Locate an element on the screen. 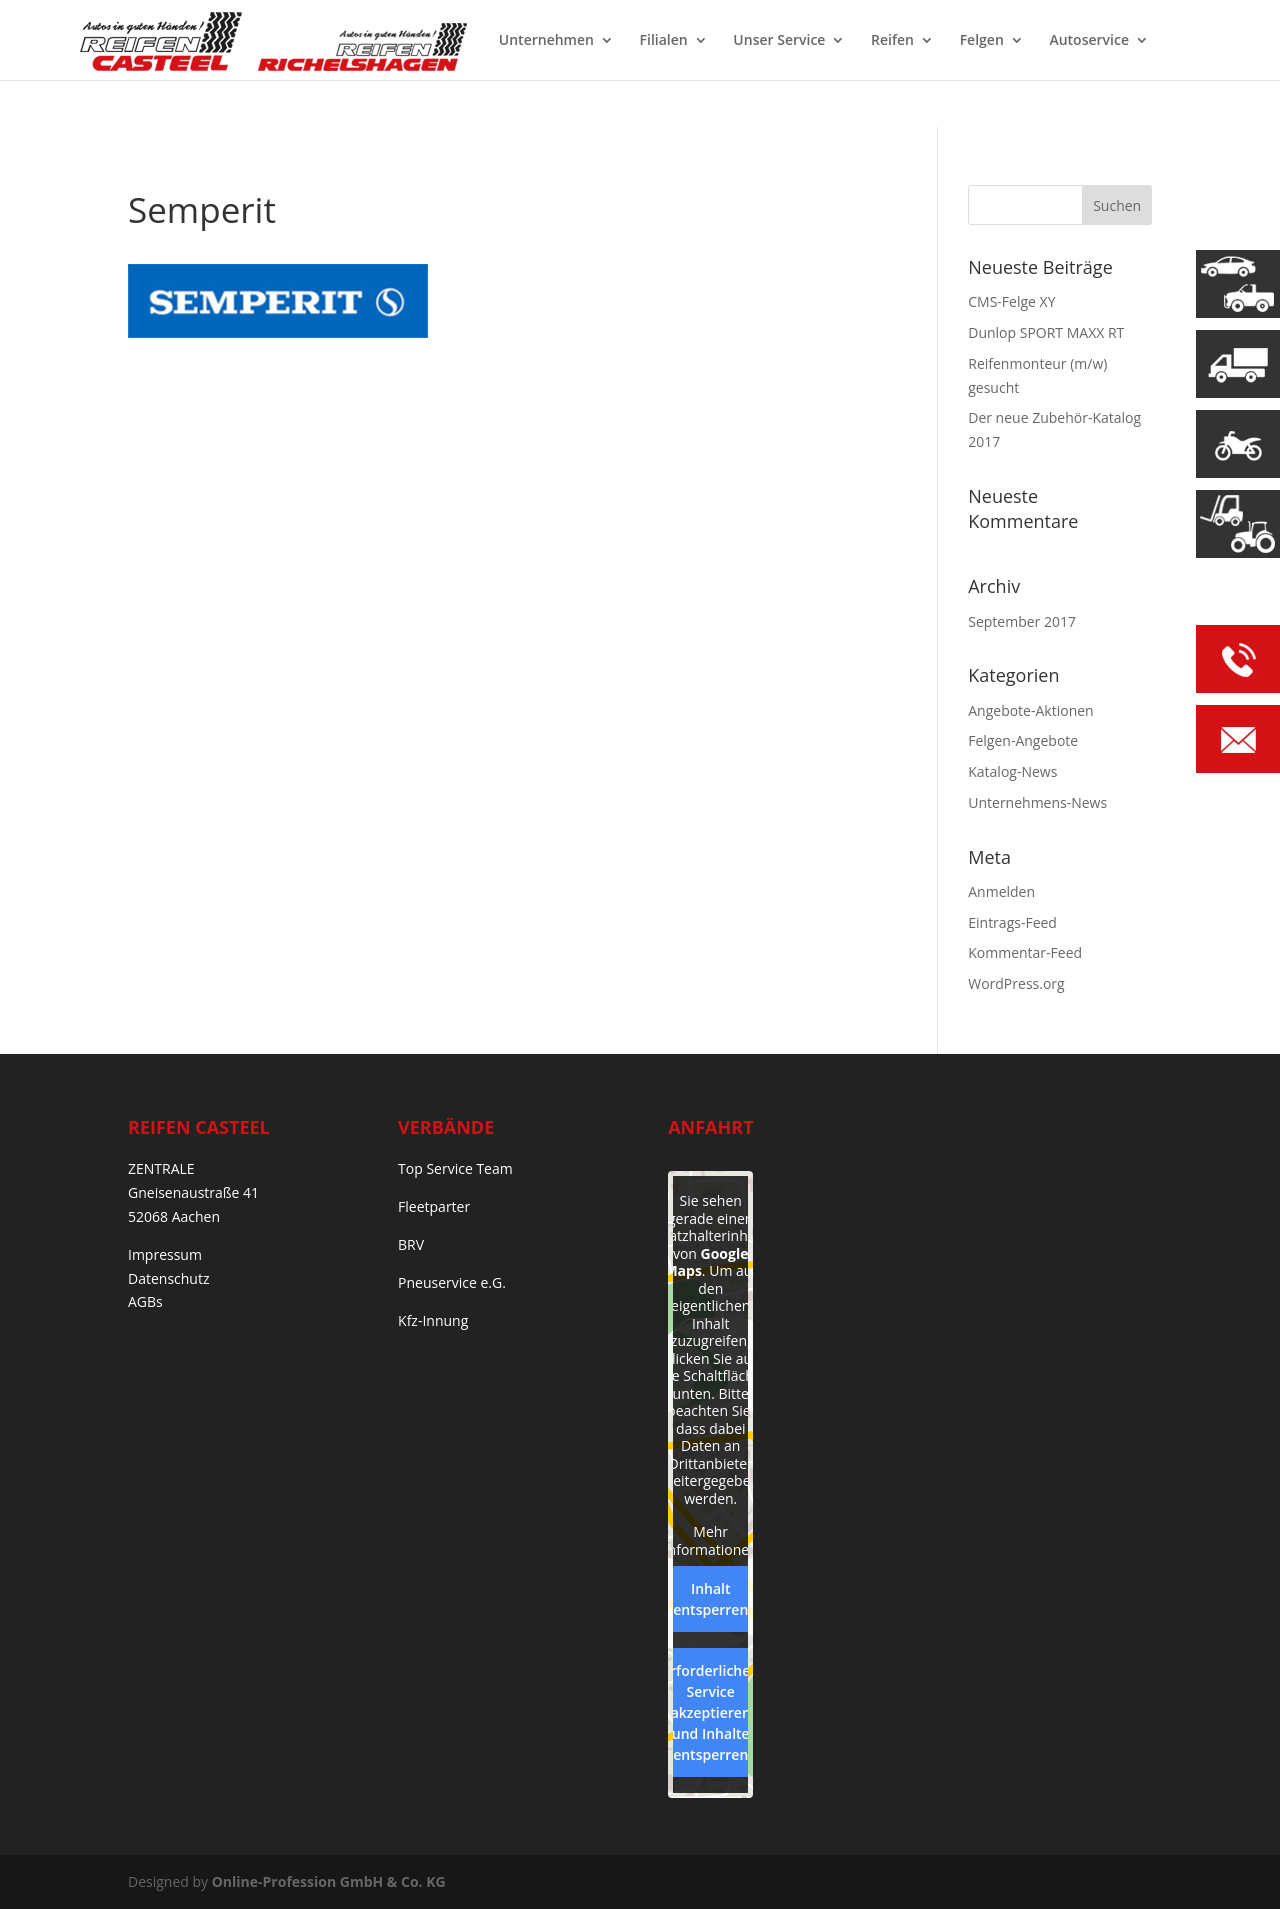 This screenshot has height=1909, width=1280. AGBs is located at coordinates (145, 1301).